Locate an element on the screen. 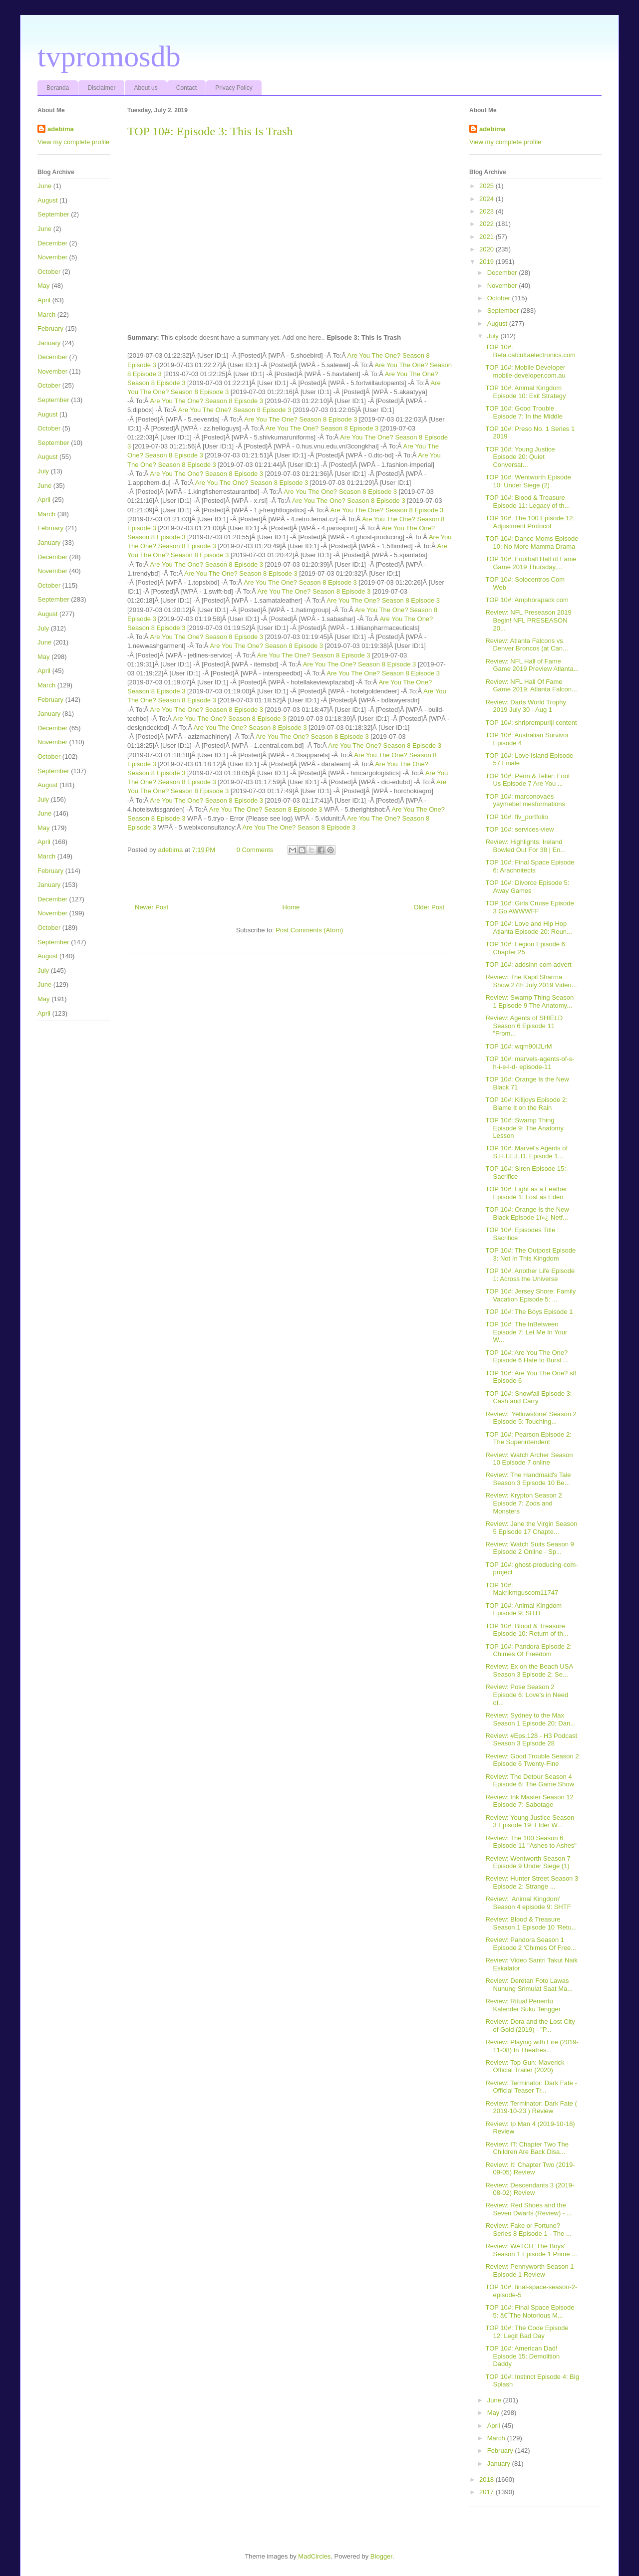 This screenshot has width=639, height=2576. Review: Ink Master Season 12 Episode 7: Sabotage is located at coordinates (529, 1801).